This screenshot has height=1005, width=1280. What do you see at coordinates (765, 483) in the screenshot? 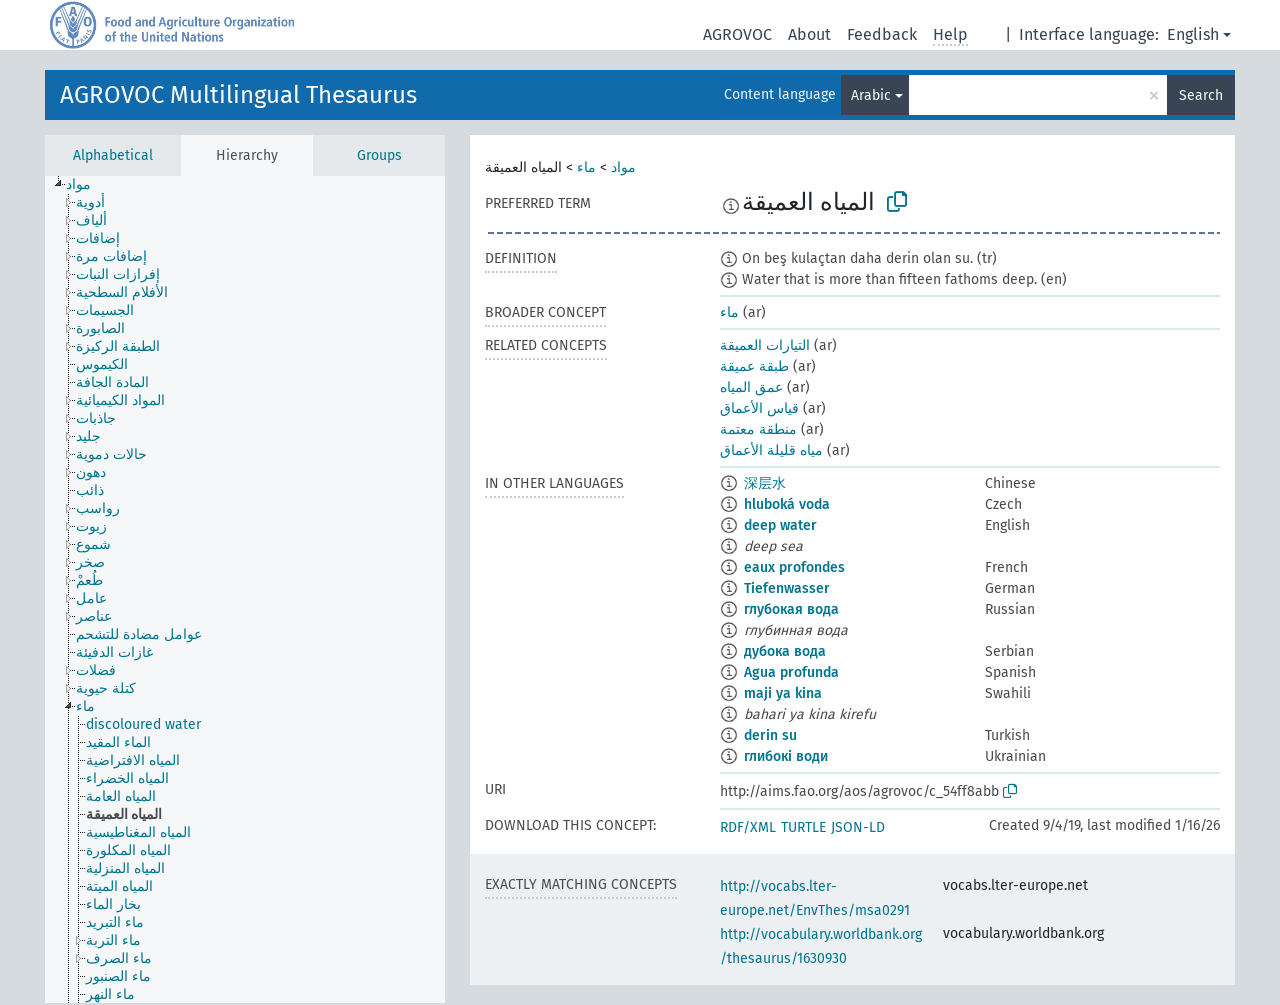
I see `深层水` at bounding box center [765, 483].